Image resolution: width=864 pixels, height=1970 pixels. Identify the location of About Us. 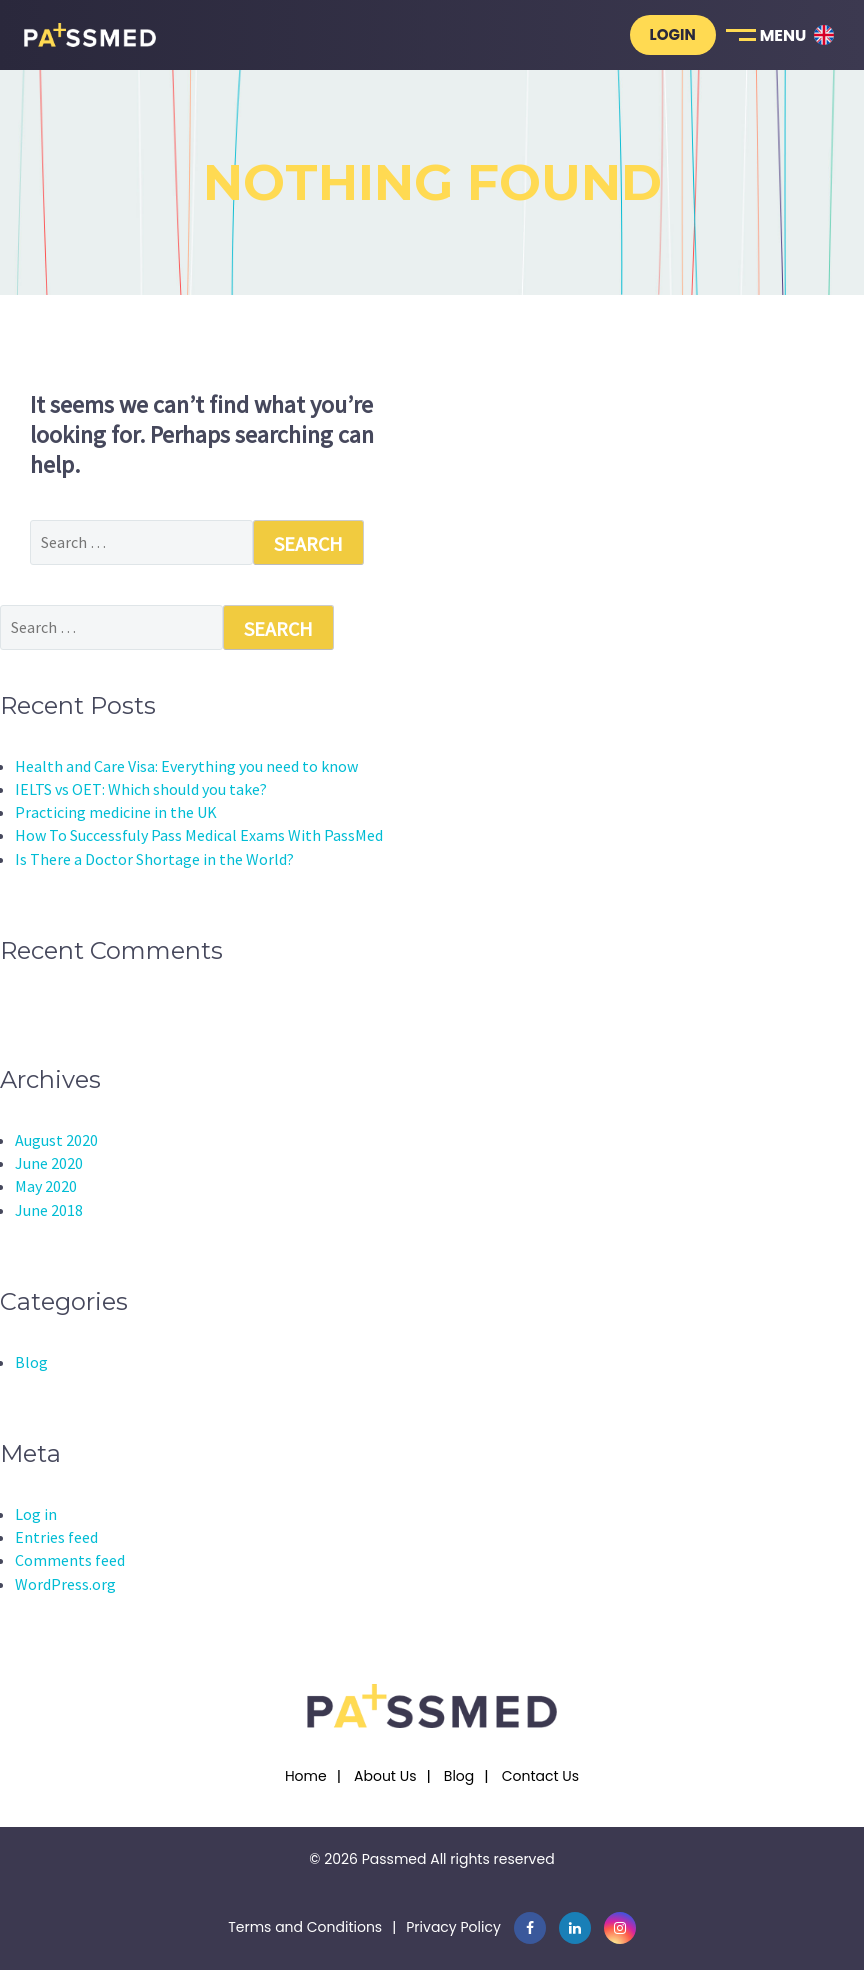
(385, 1776).